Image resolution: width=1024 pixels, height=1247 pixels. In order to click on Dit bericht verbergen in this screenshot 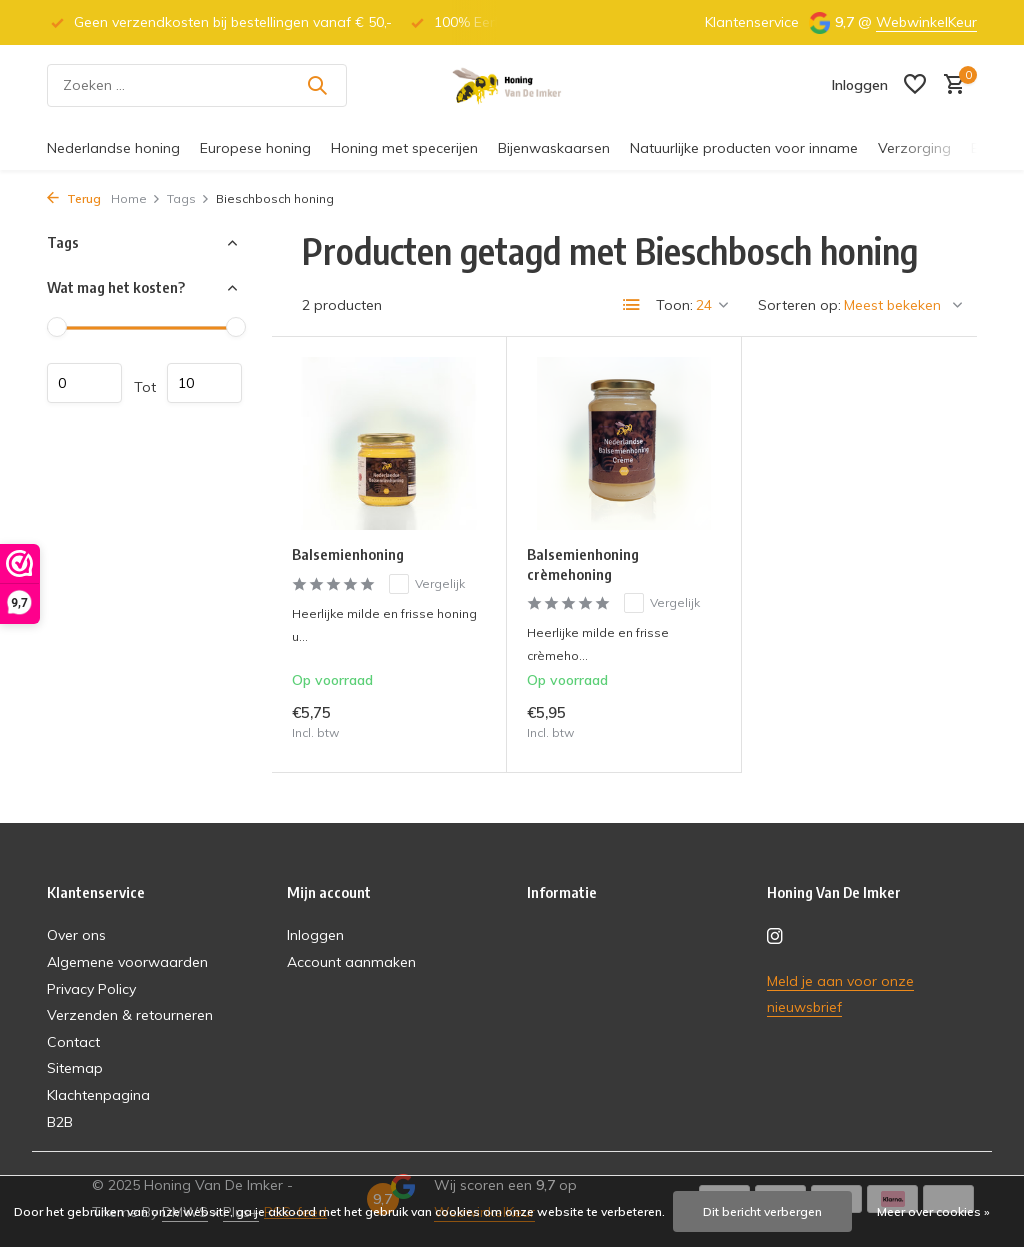, I will do `click(762, 1211)`.